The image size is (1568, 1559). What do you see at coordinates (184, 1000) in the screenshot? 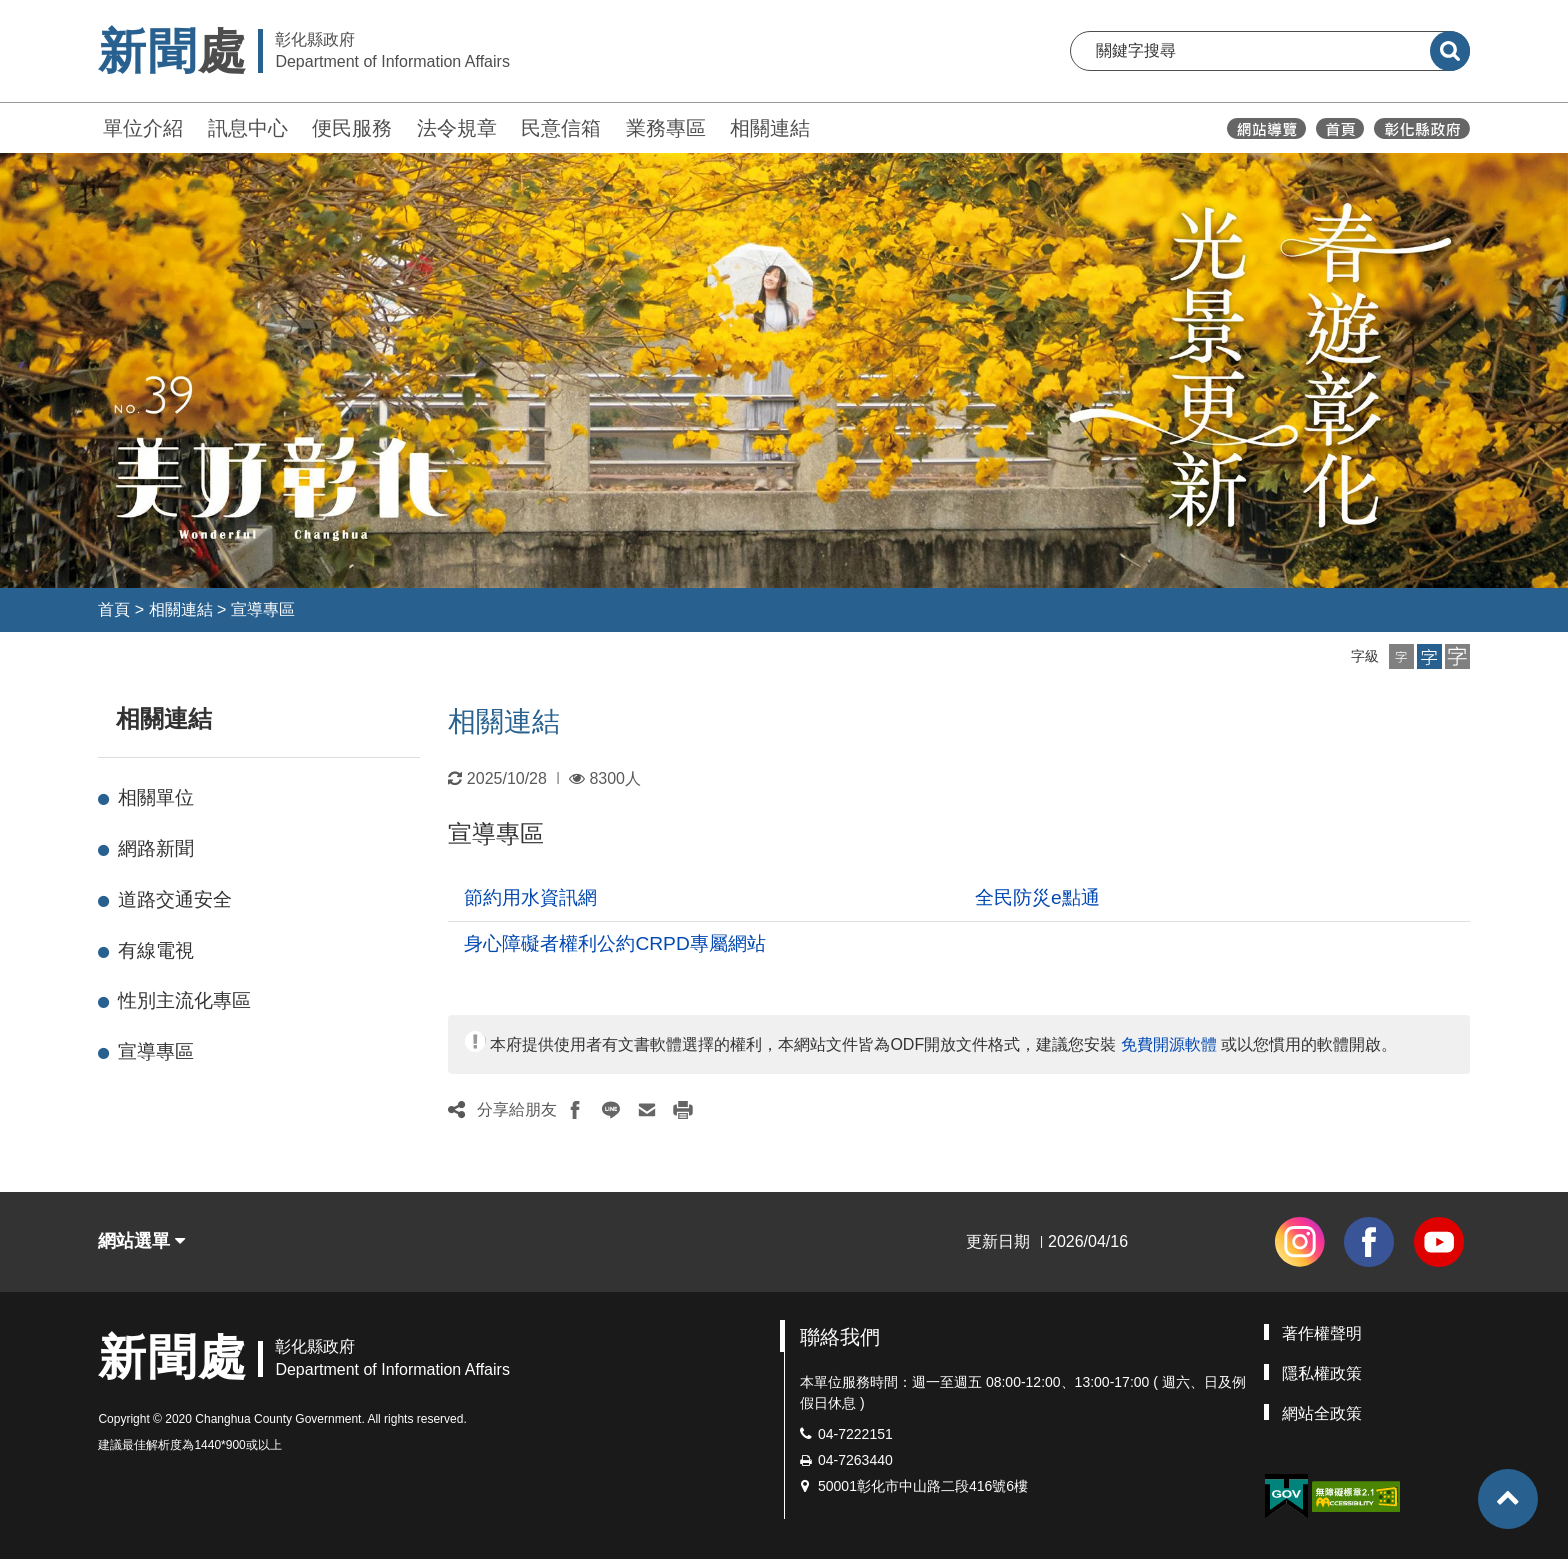
I see `性別主流化專區` at bounding box center [184, 1000].